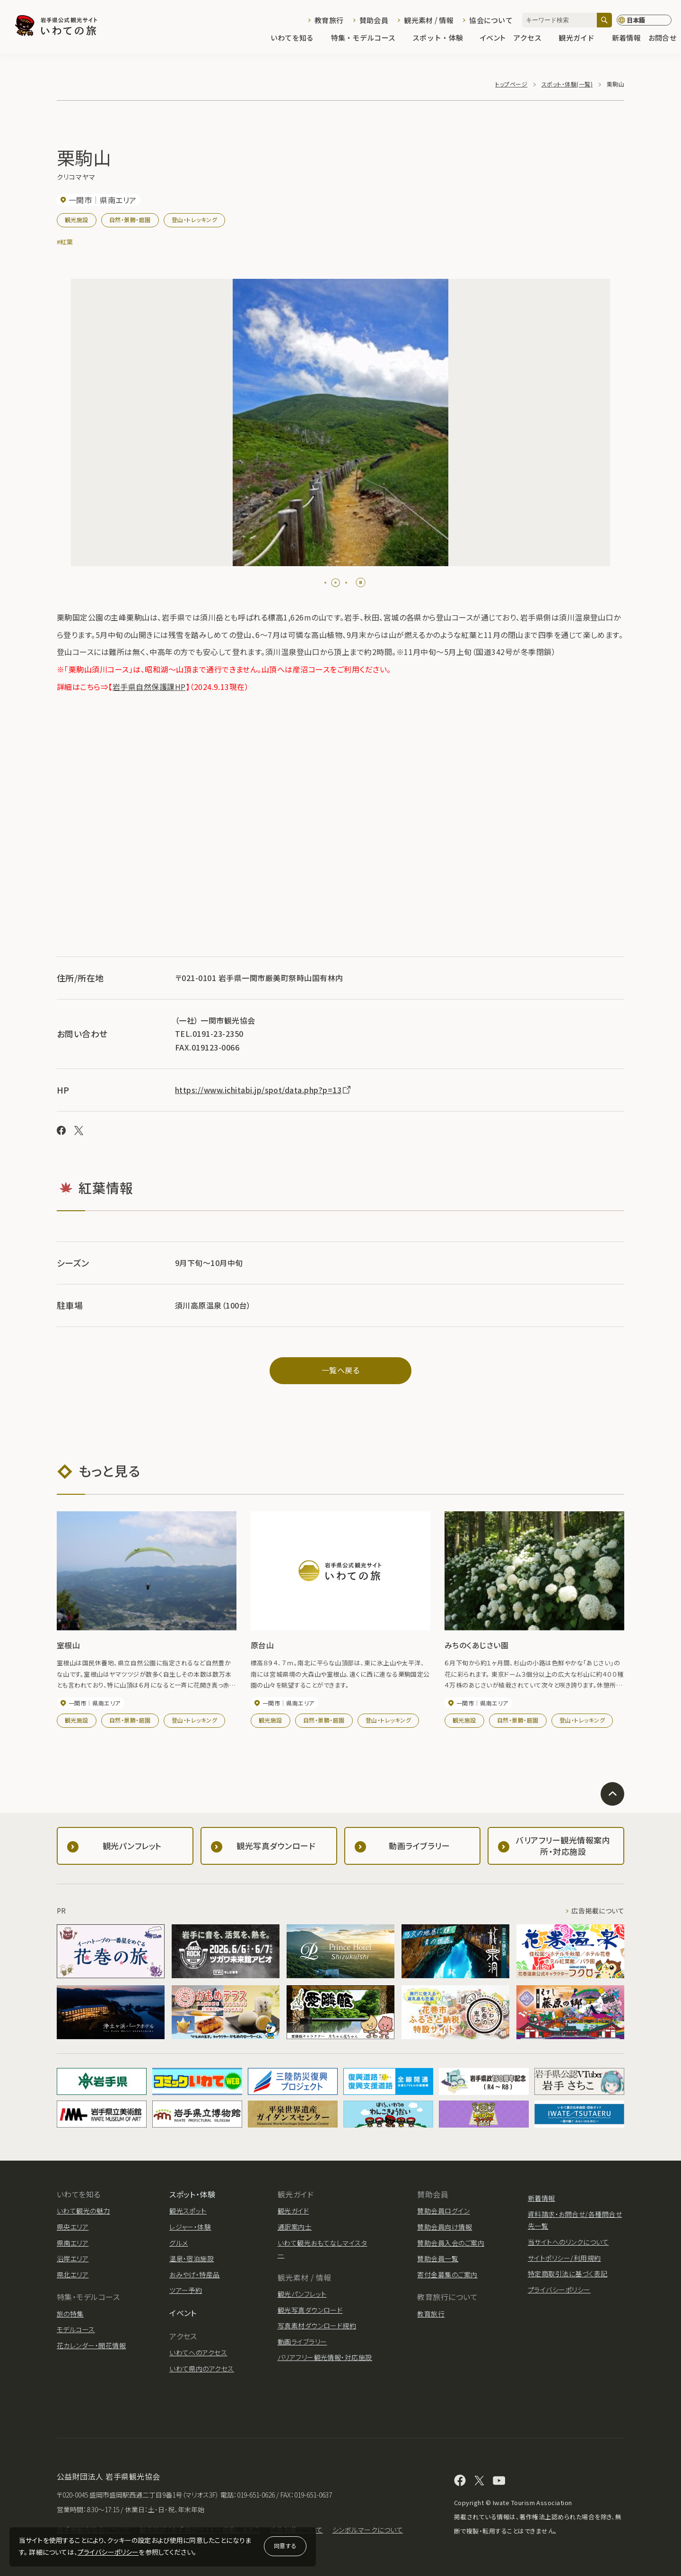 This screenshot has width=681, height=2576. I want to click on 特集・モデルコース, so click(368, 38).